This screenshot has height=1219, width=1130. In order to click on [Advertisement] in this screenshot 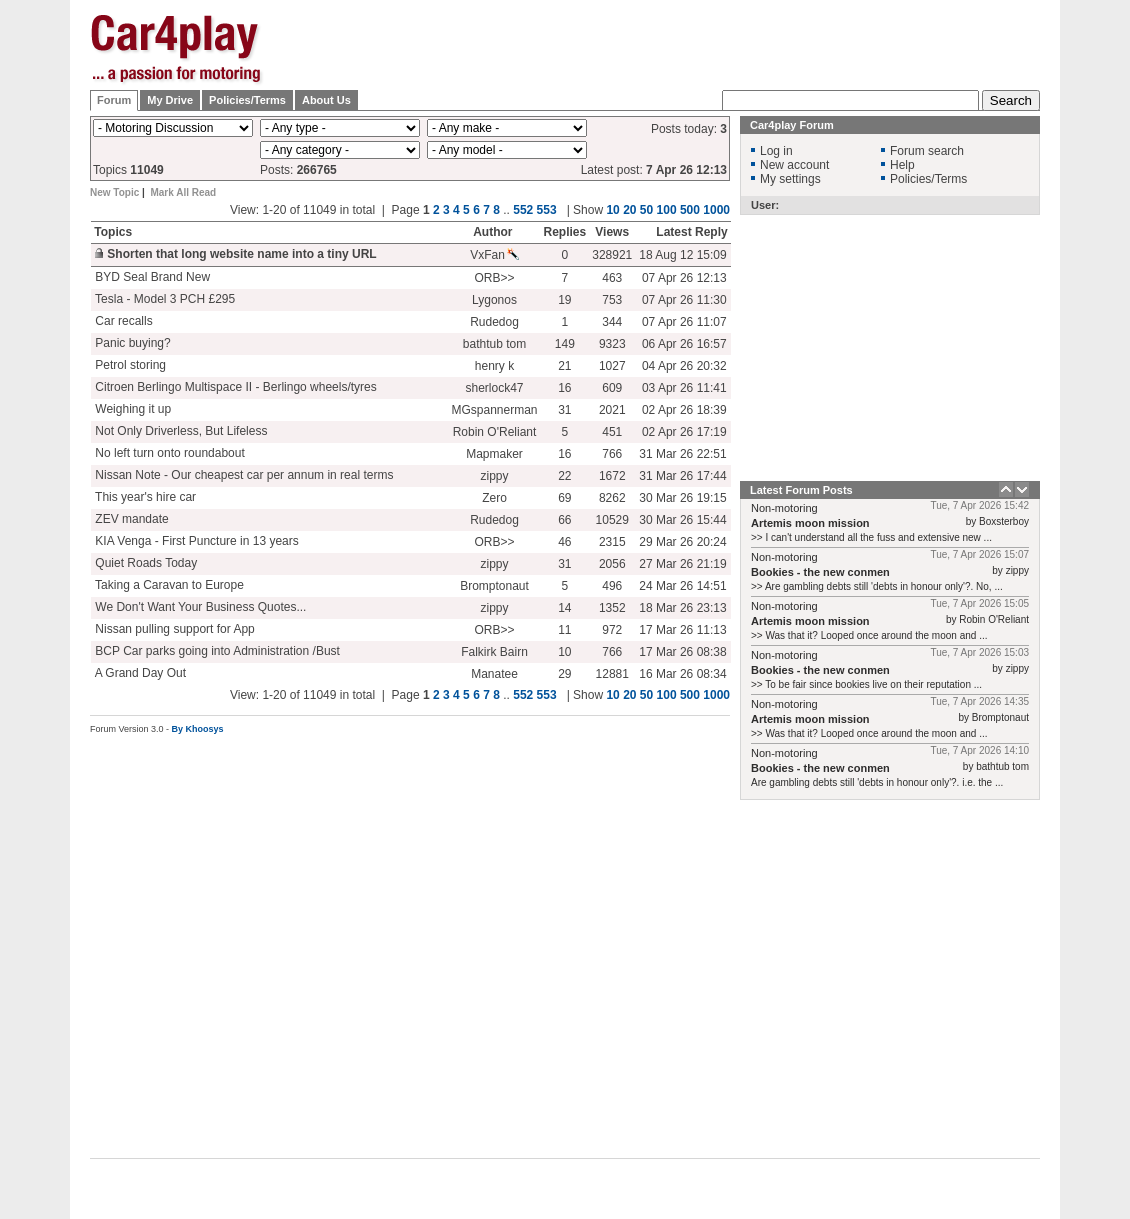, I will do `click(676, 62)`.